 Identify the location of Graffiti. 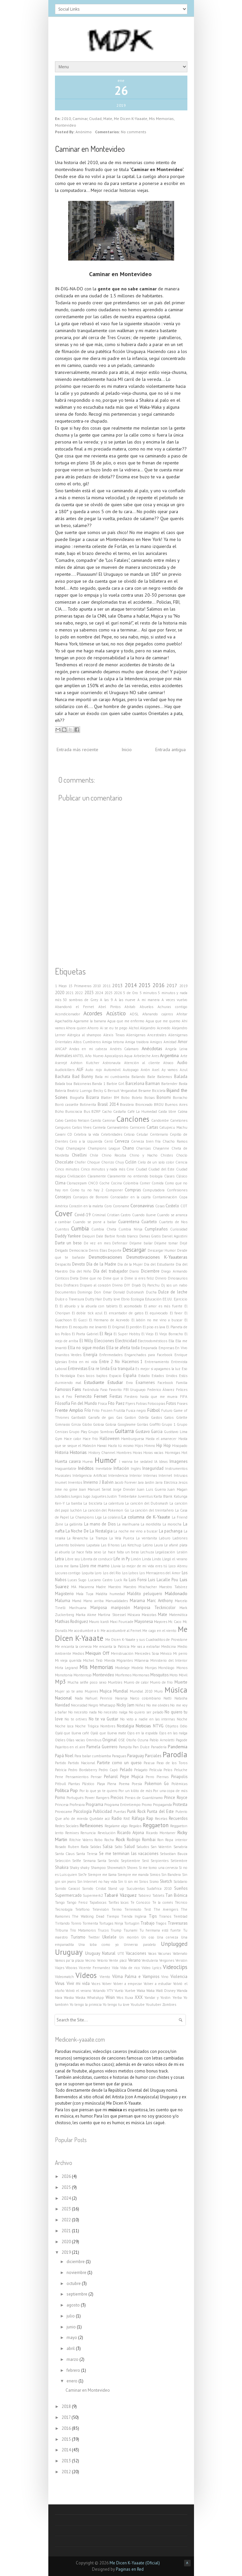
(155, 1424).